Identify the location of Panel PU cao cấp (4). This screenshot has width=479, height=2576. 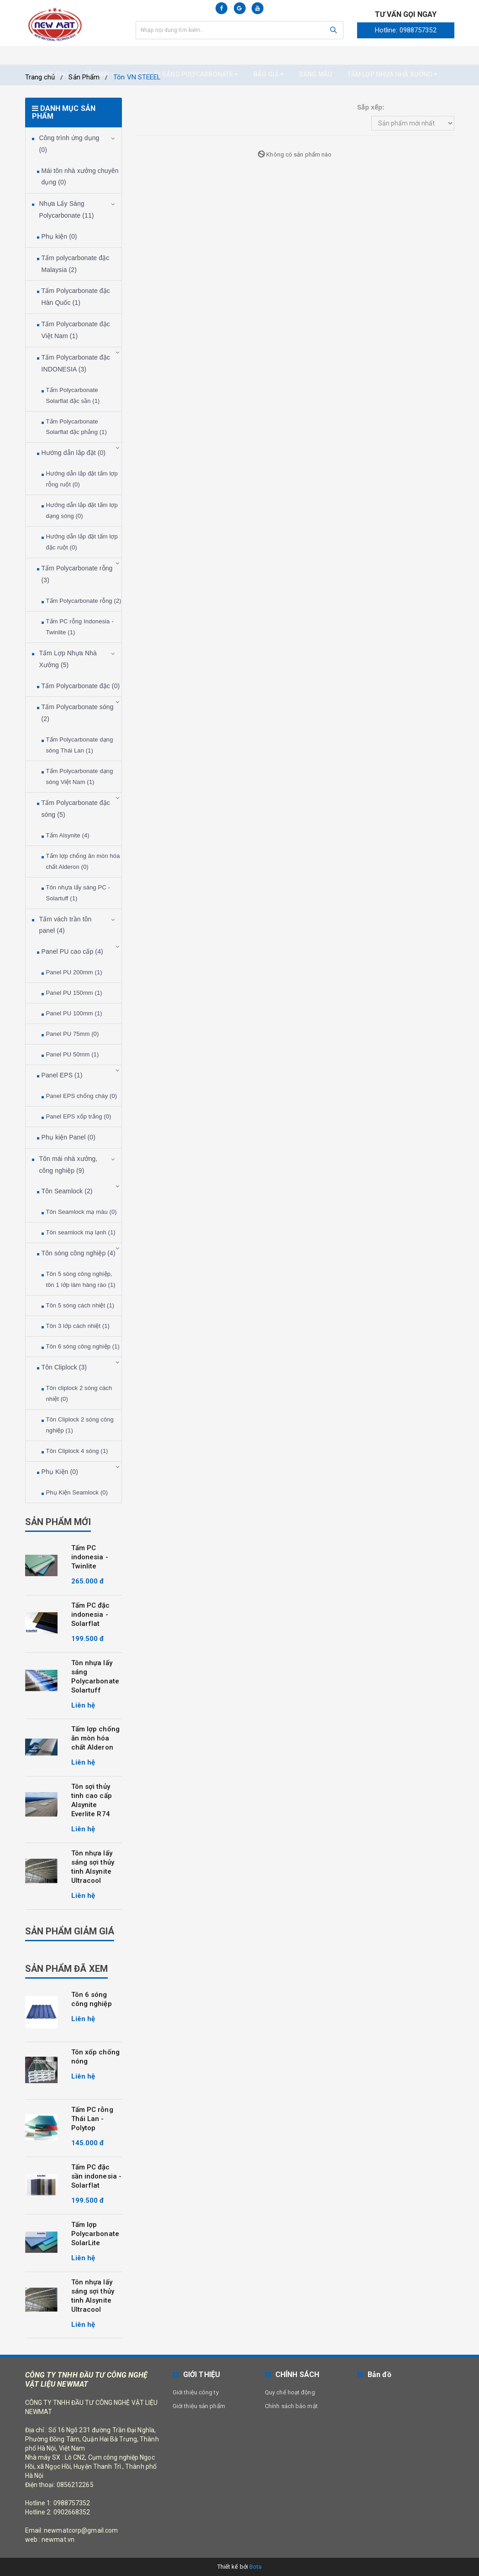
(72, 951).